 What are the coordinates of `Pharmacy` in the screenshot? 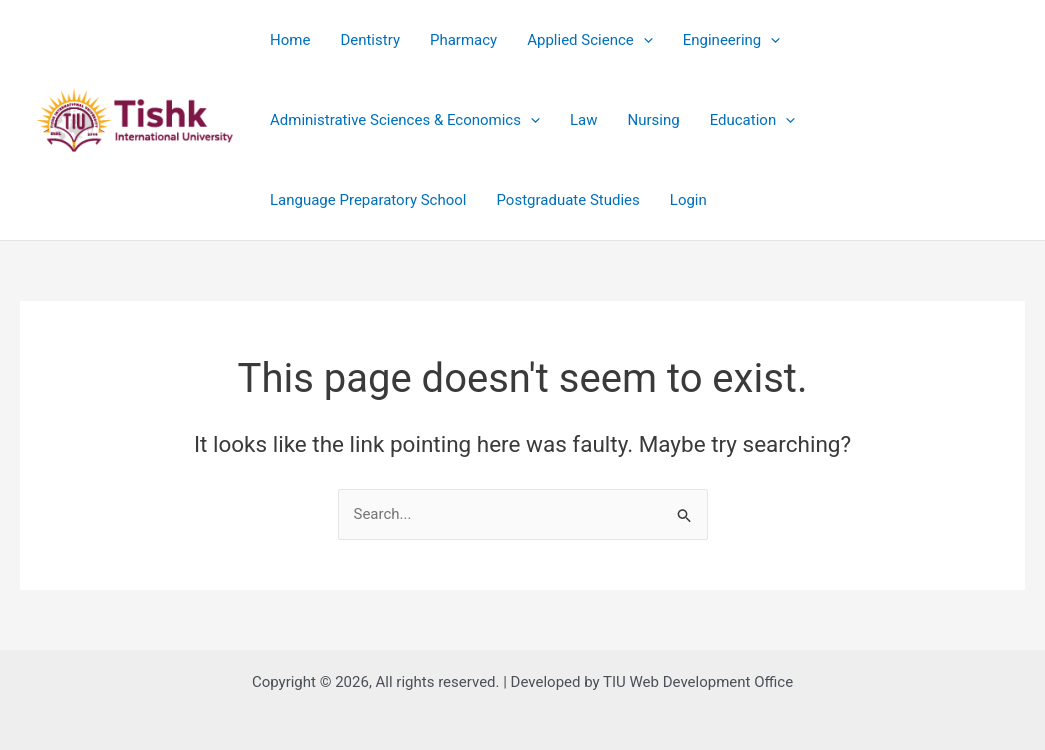 It's located at (463, 40).